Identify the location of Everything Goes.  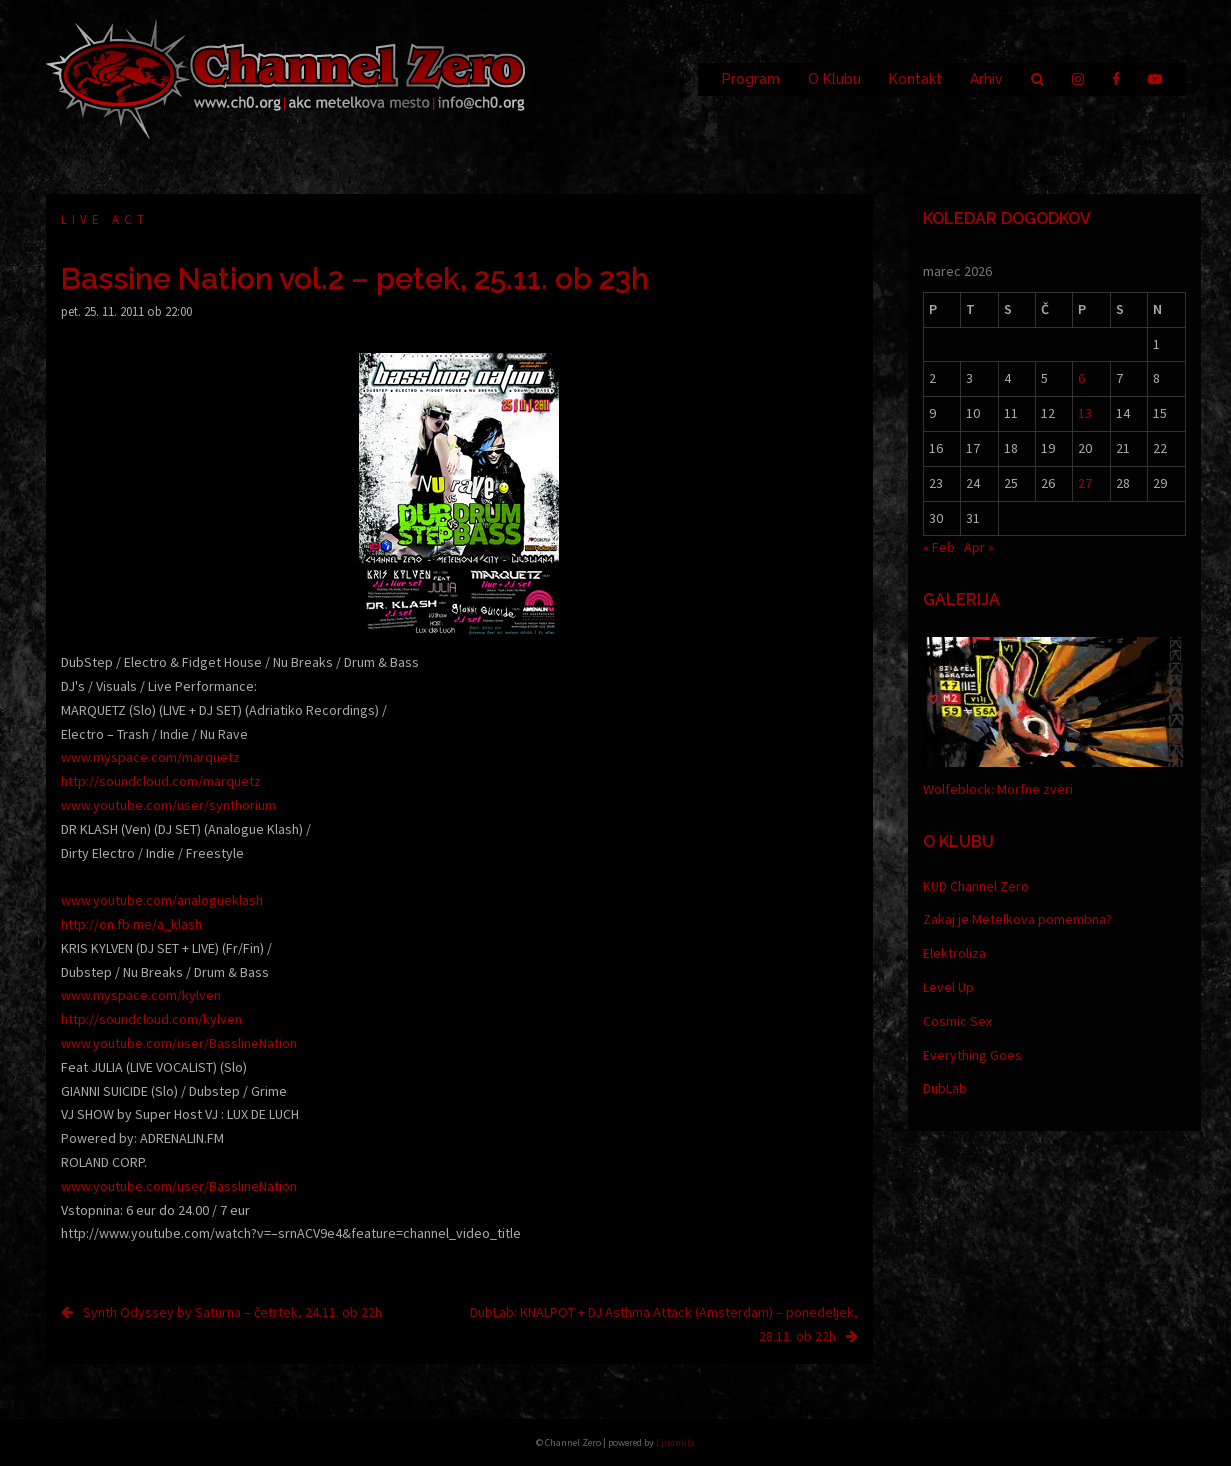
(972, 1055).